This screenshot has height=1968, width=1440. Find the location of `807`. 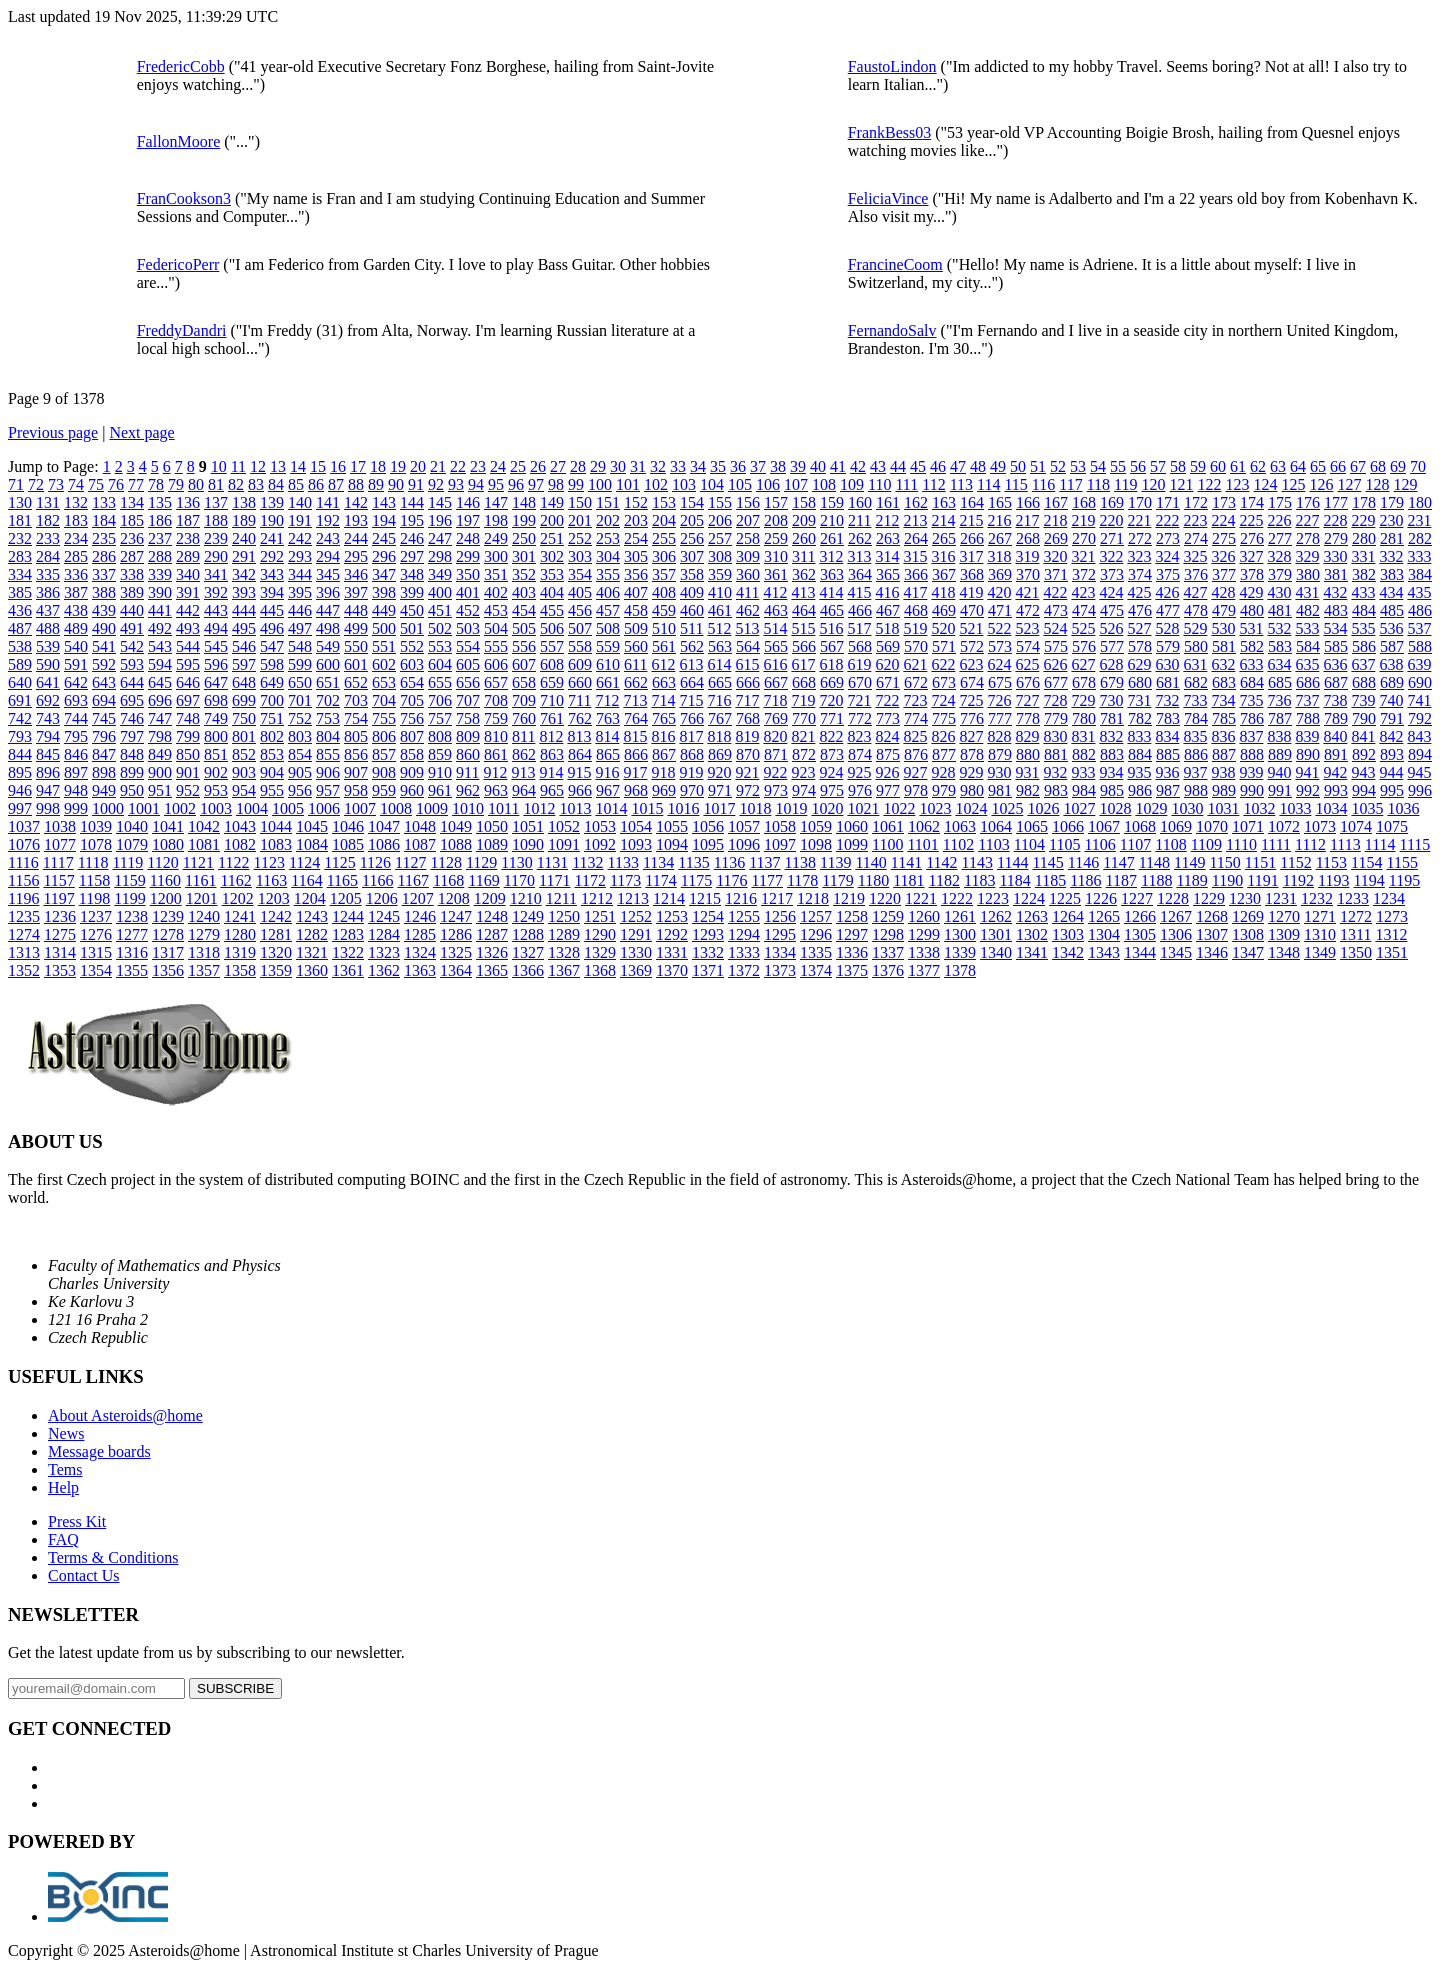

807 is located at coordinates (412, 736).